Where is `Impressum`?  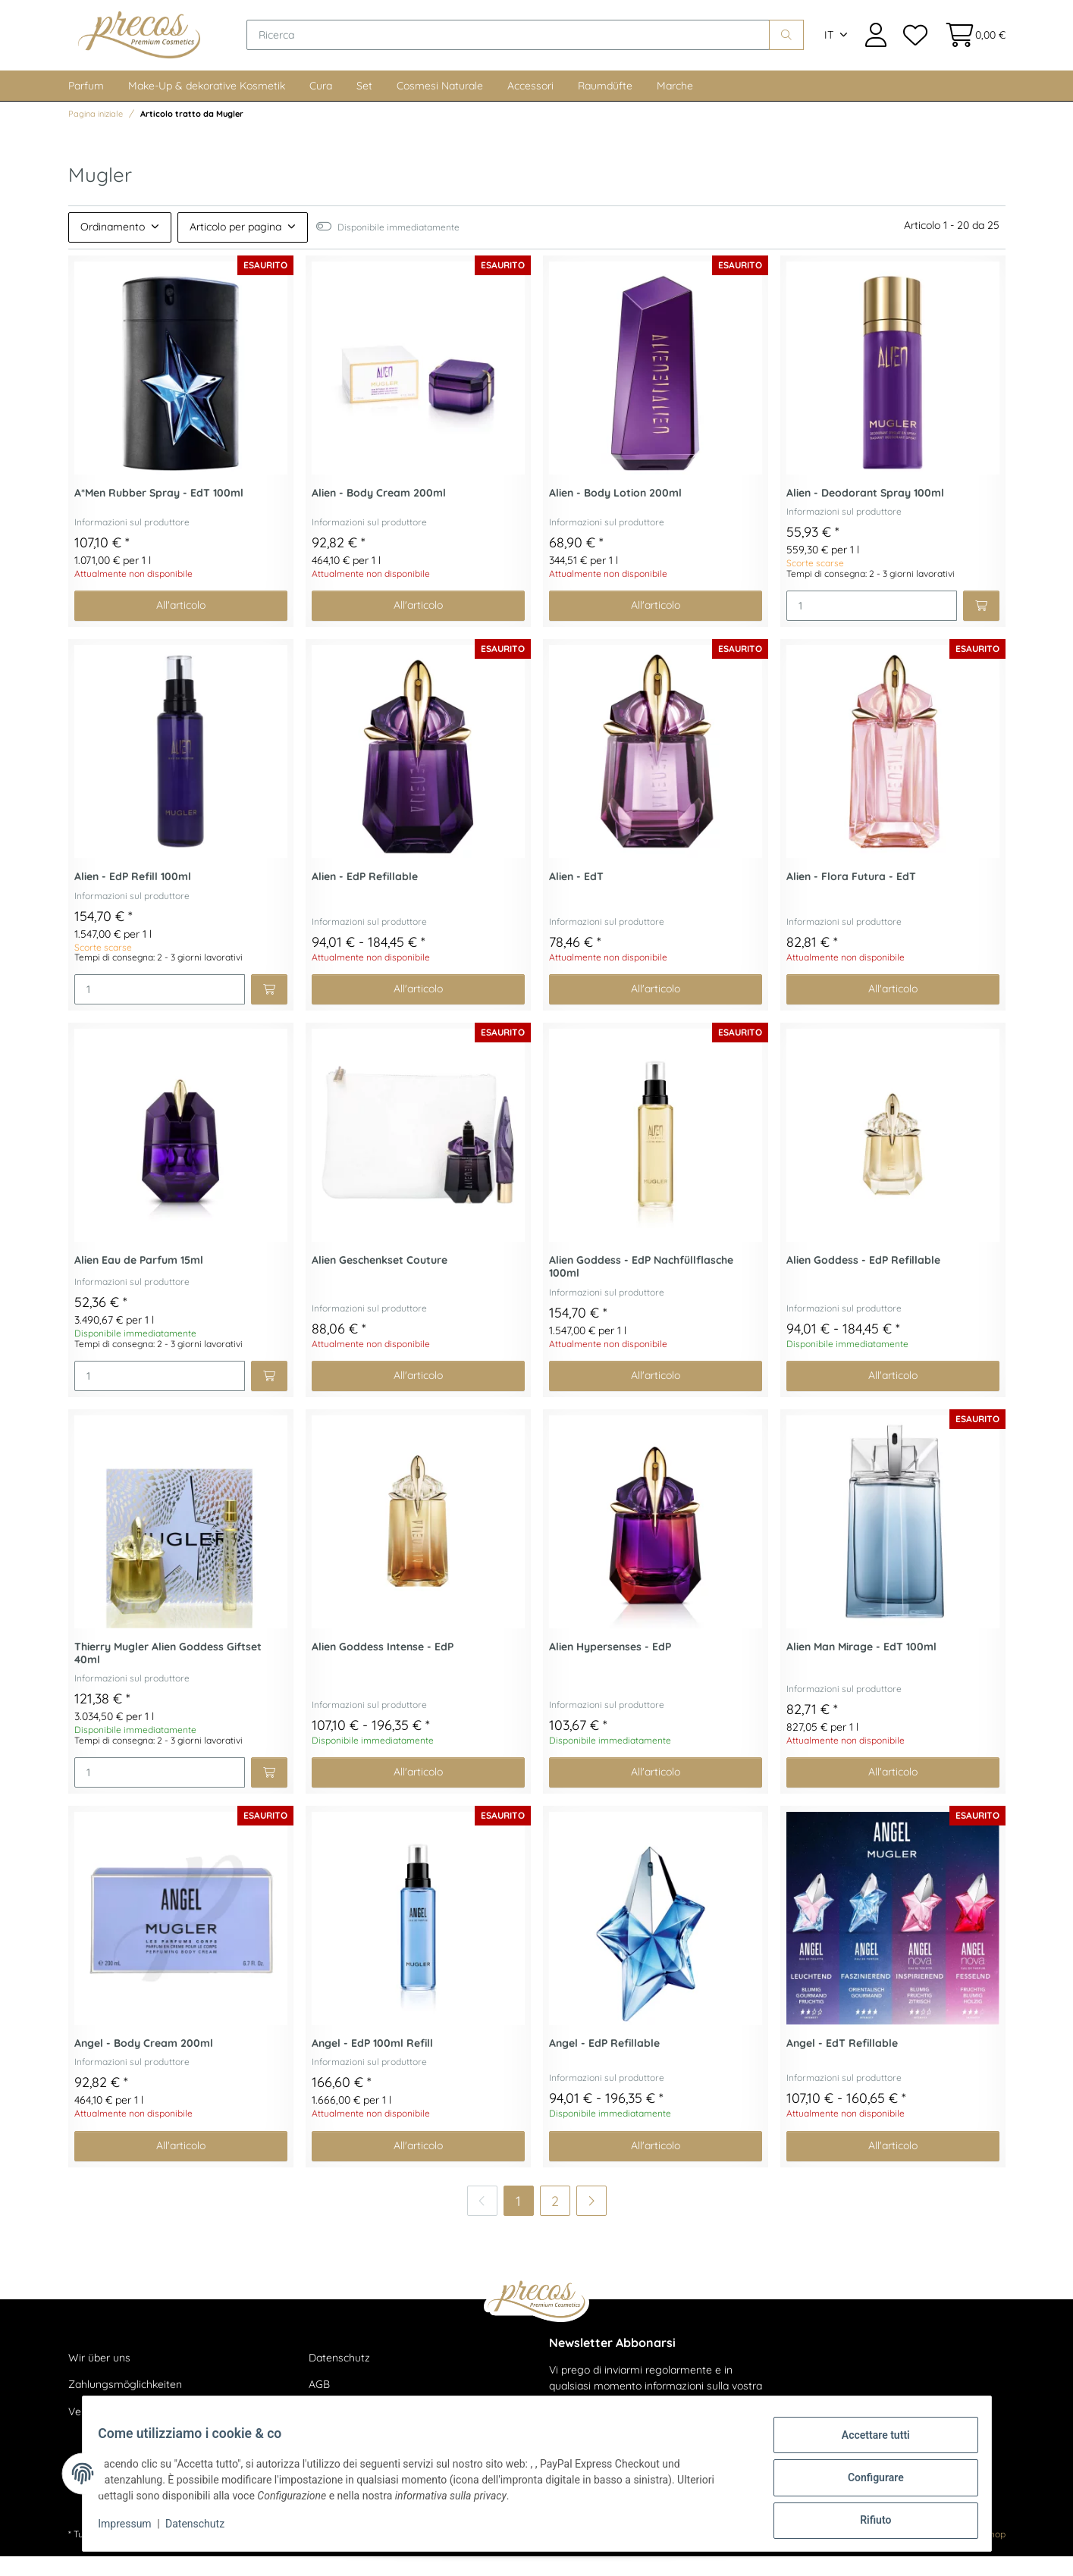
Impressum is located at coordinates (133, 2529).